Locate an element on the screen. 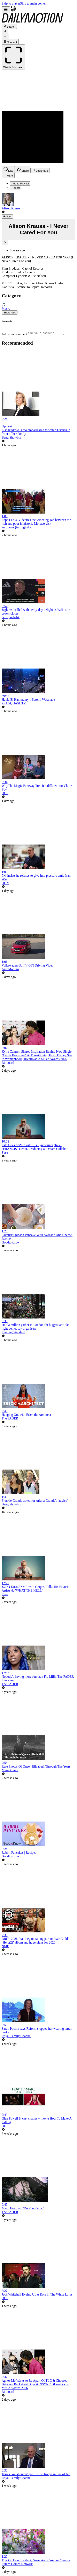 Image resolution: width=77 pixels, height=2576 pixels. Frankie Grande asked for Ariana Grande's 'advice' is located at coordinates (35, 1501).